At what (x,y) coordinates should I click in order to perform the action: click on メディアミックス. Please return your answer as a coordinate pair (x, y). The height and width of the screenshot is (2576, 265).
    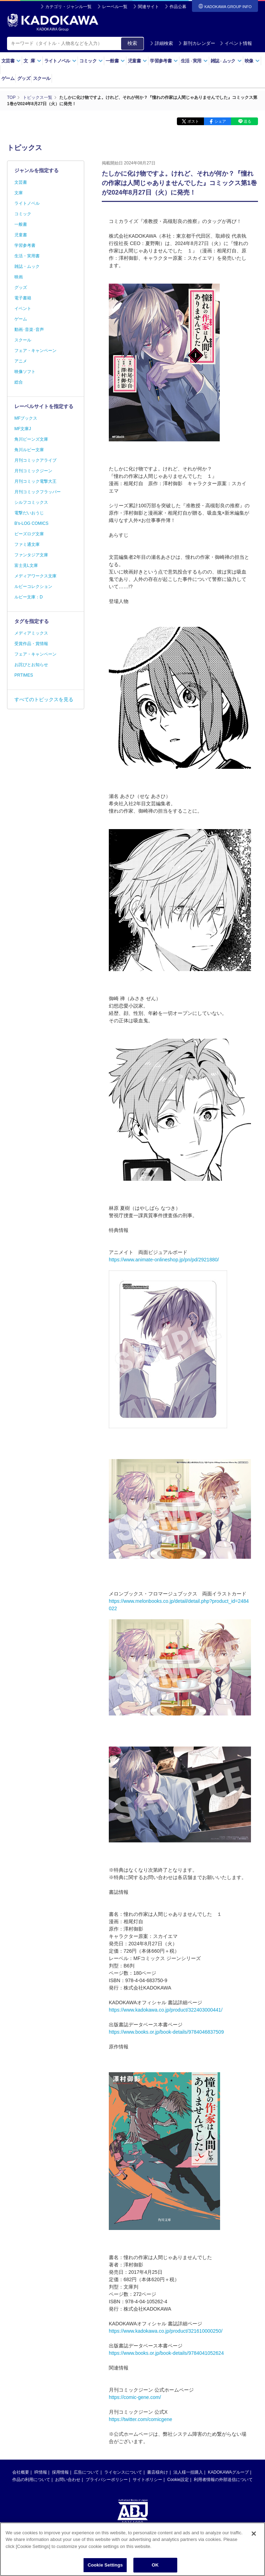
    Looking at the image, I should click on (31, 633).